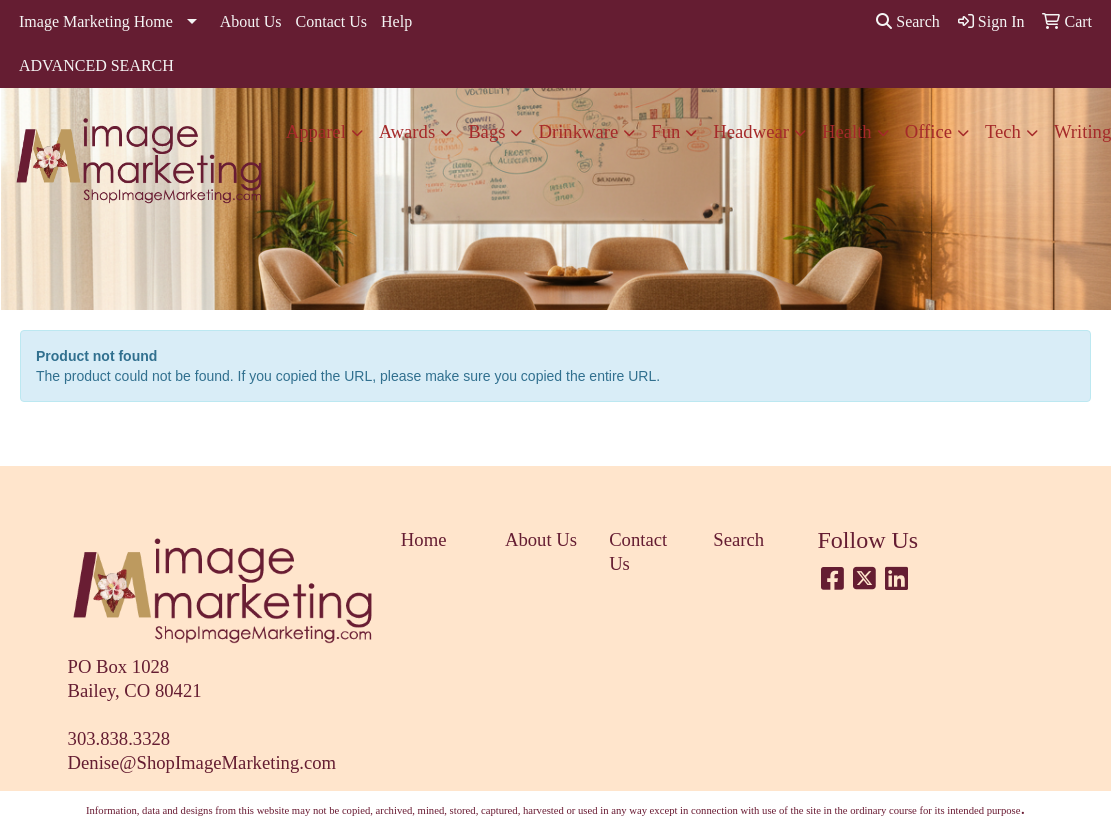 The width and height of the screenshot is (1111, 828). Describe the element at coordinates (332, 21) in the screenshot. I see `Contact Us` at that location.